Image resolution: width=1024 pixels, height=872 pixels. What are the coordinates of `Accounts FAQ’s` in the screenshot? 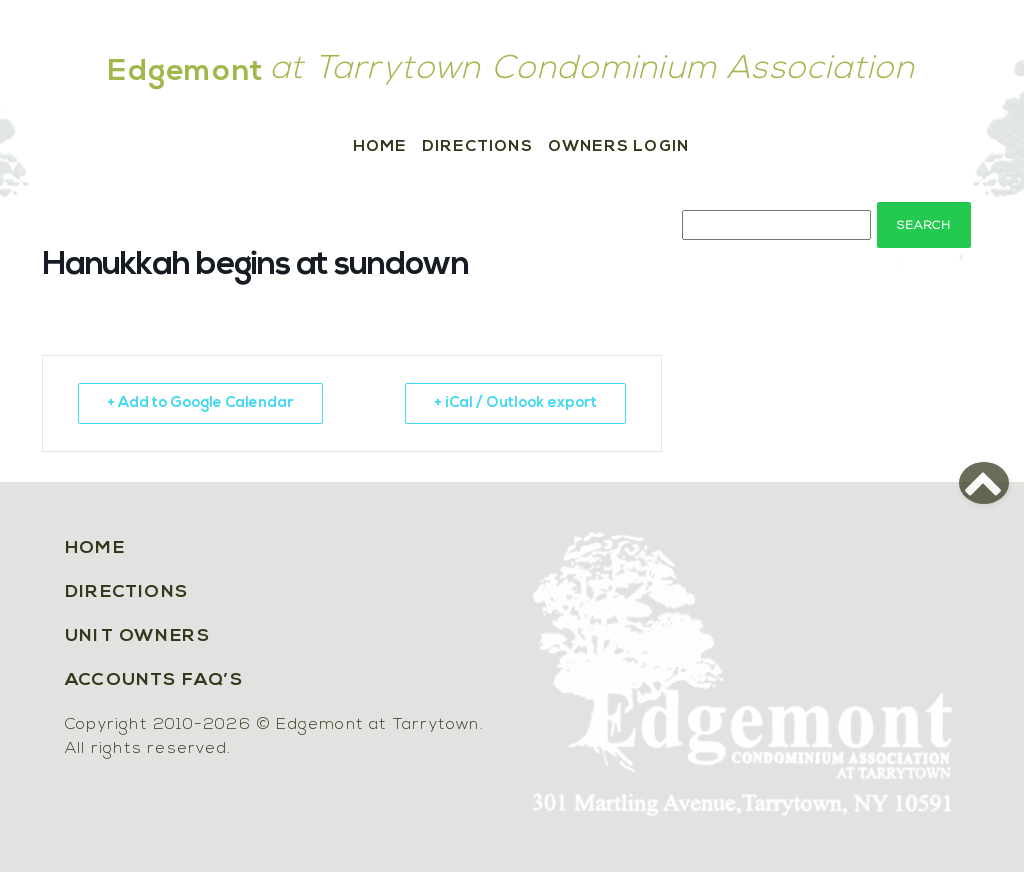 It's located at (154, 680).